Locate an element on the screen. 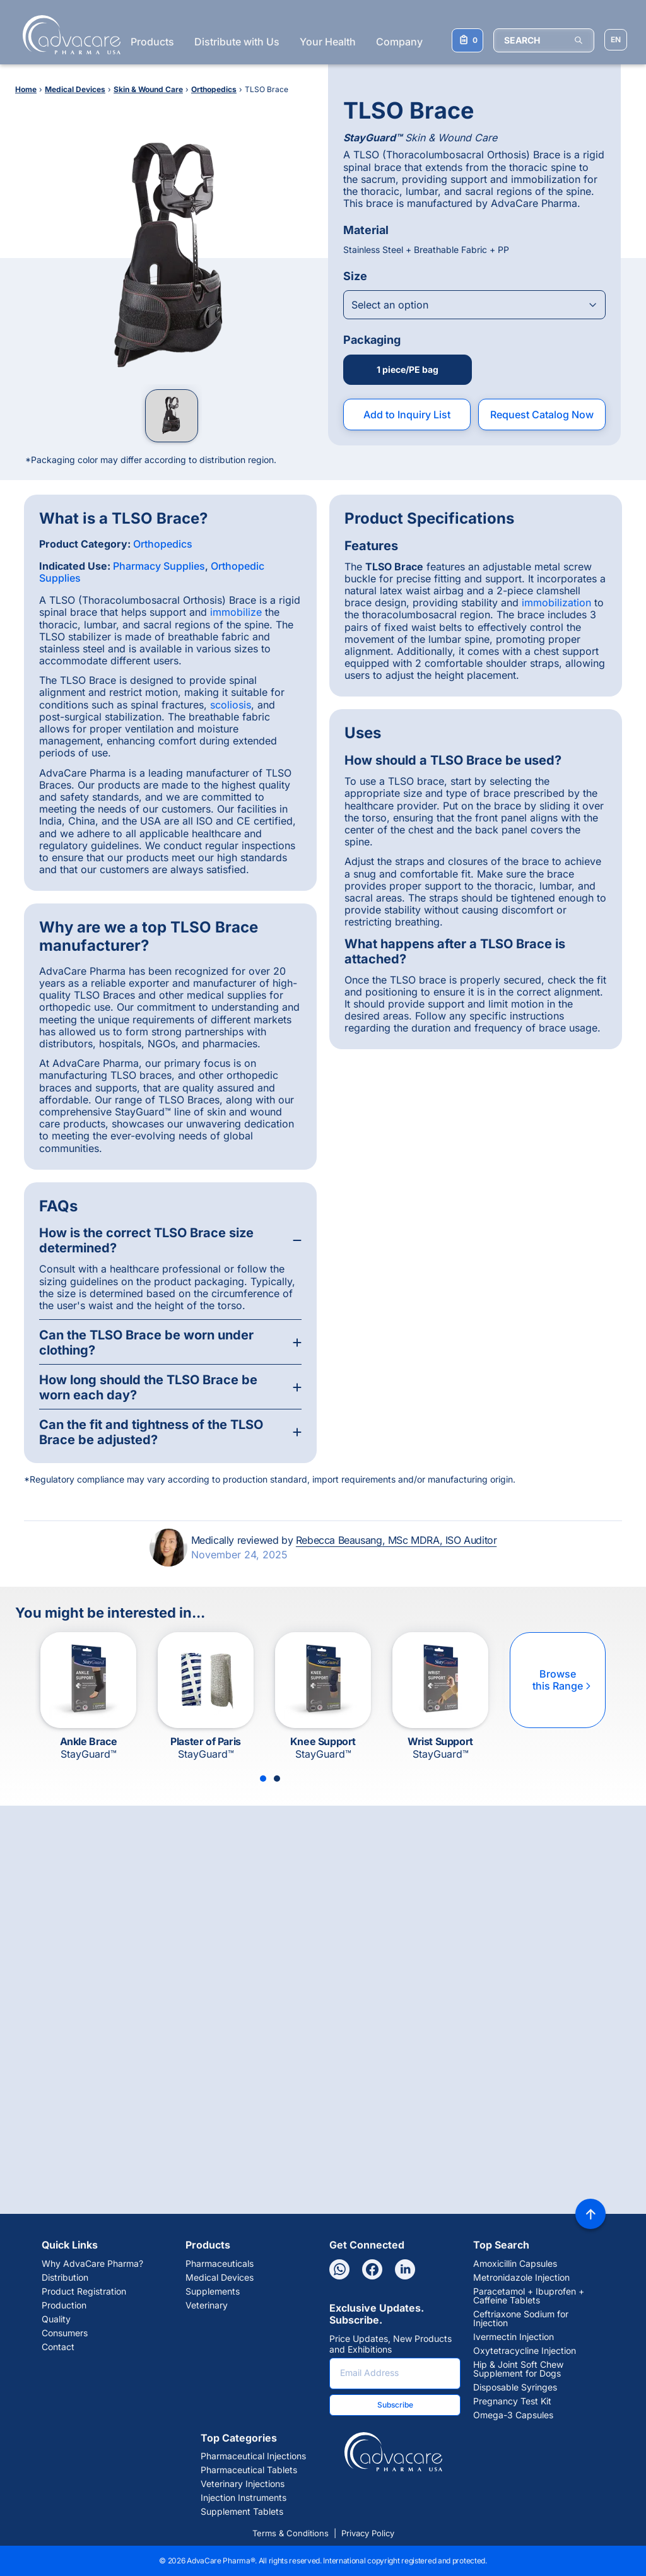 This screenshot has width=646, height=2576. [Back to top] is located at coordinates (590, 2214).